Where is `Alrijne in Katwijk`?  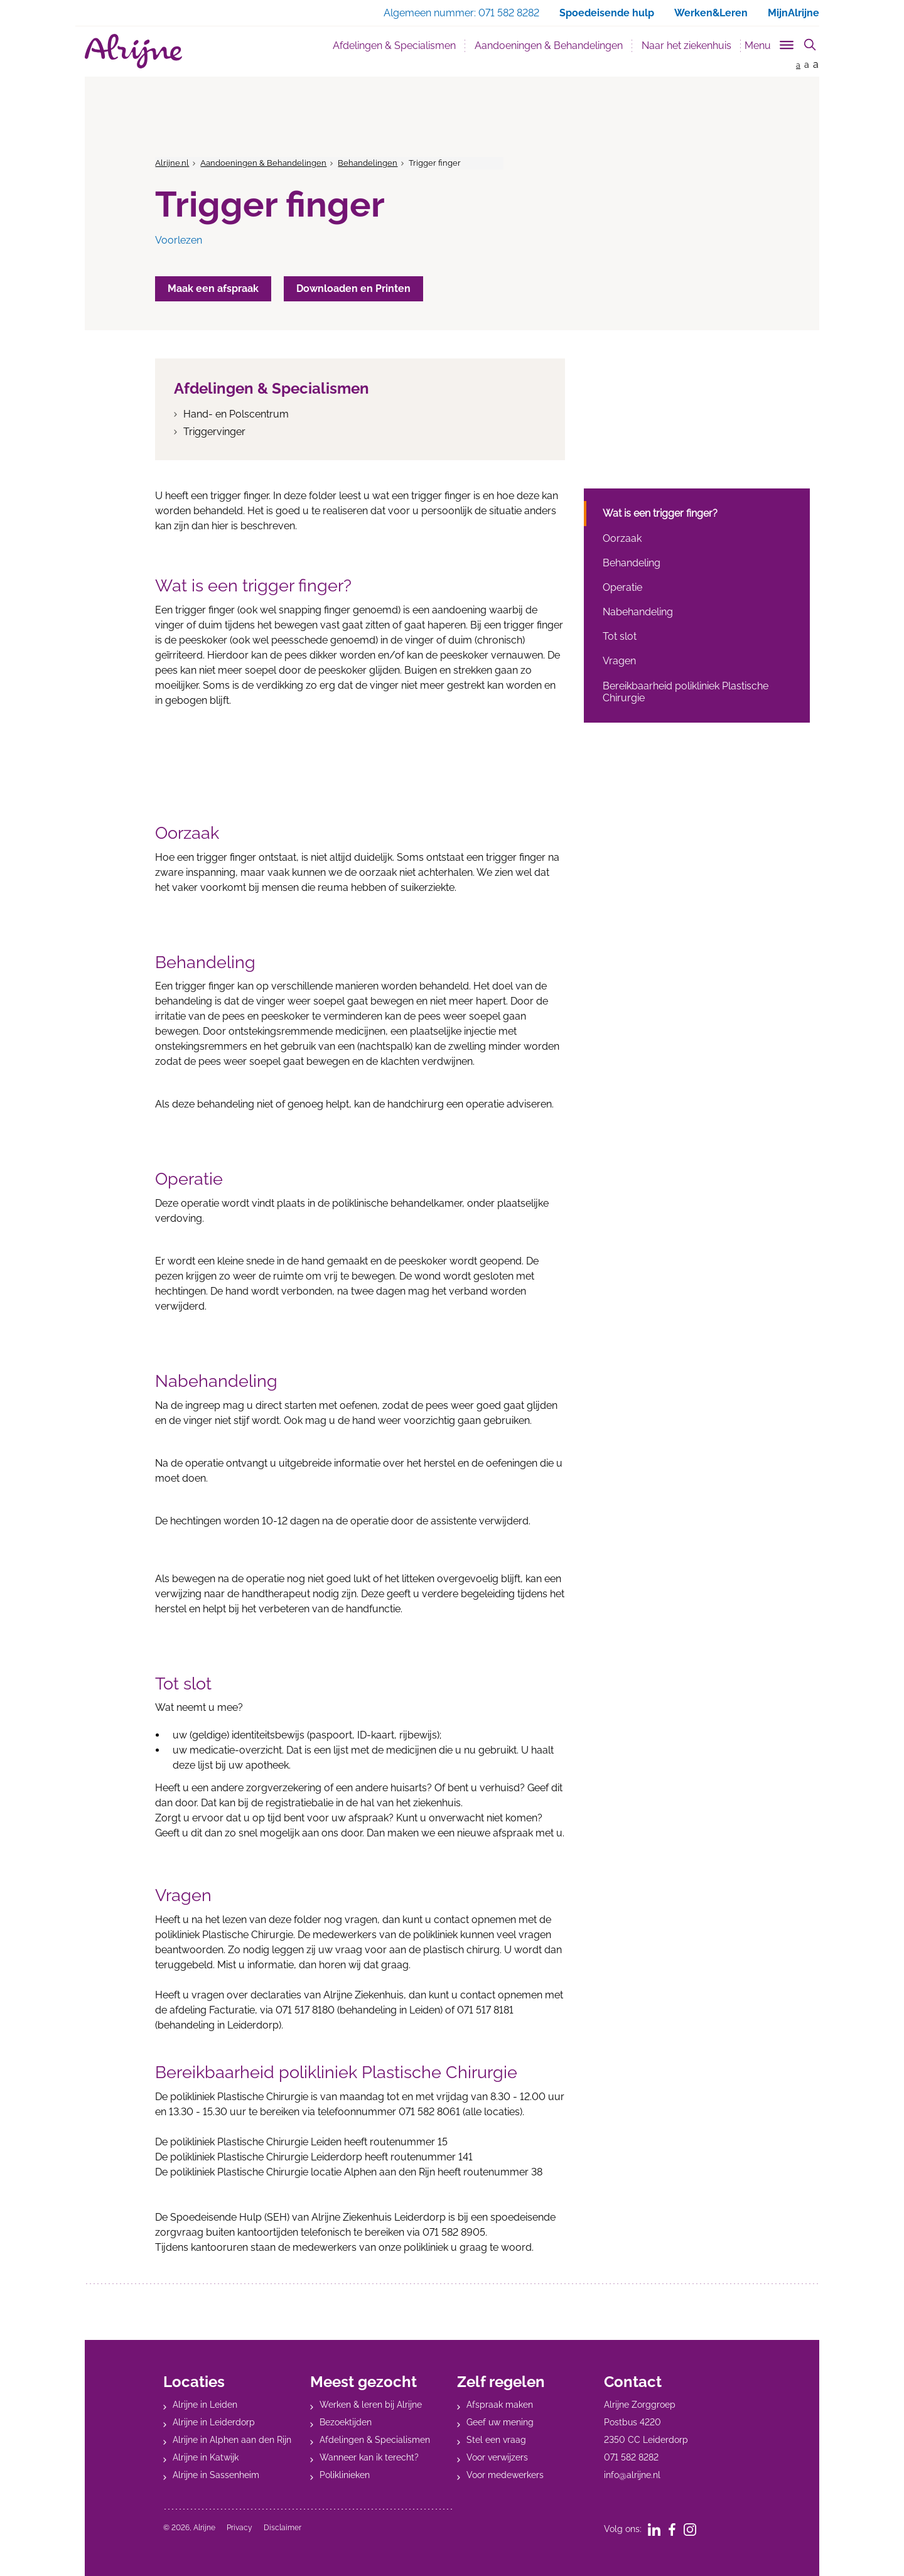
Alrijne in Katwijk is located at coordinates (206, 2457).